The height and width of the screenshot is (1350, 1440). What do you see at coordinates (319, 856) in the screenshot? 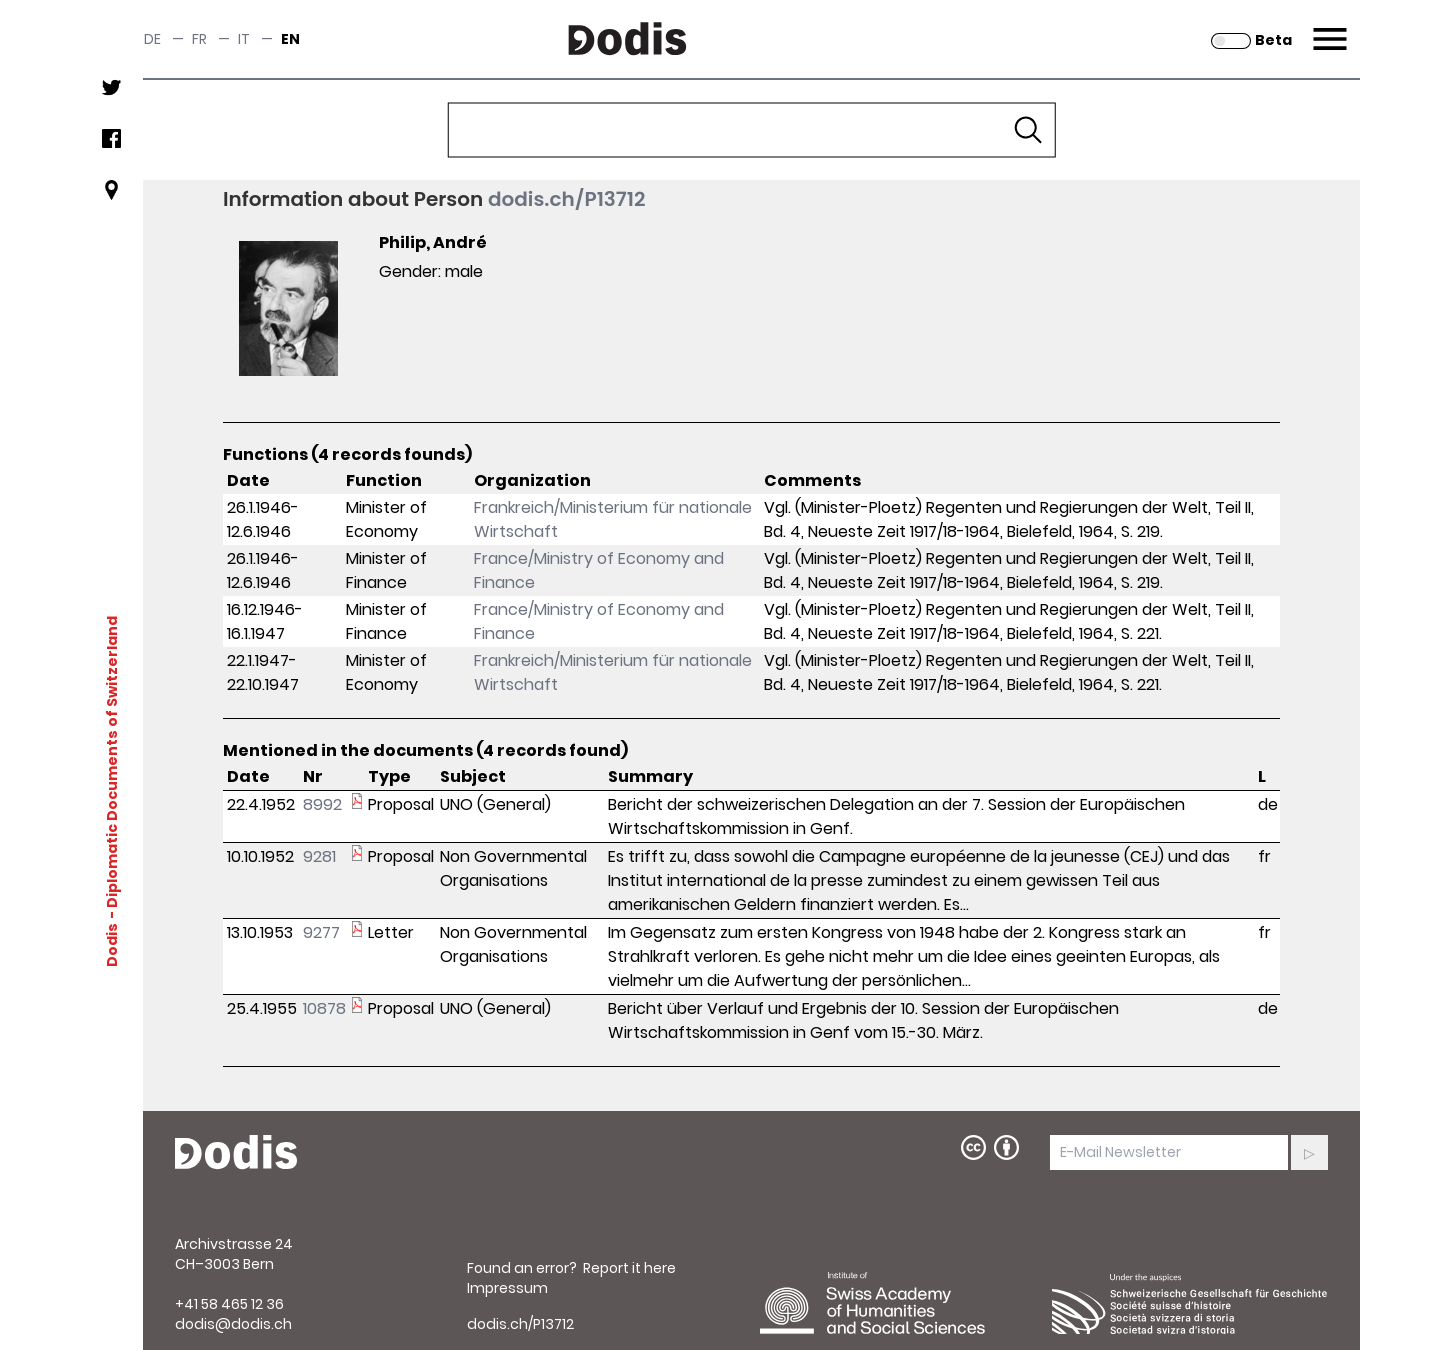
I see `9281` at bounding box center [319, 856].